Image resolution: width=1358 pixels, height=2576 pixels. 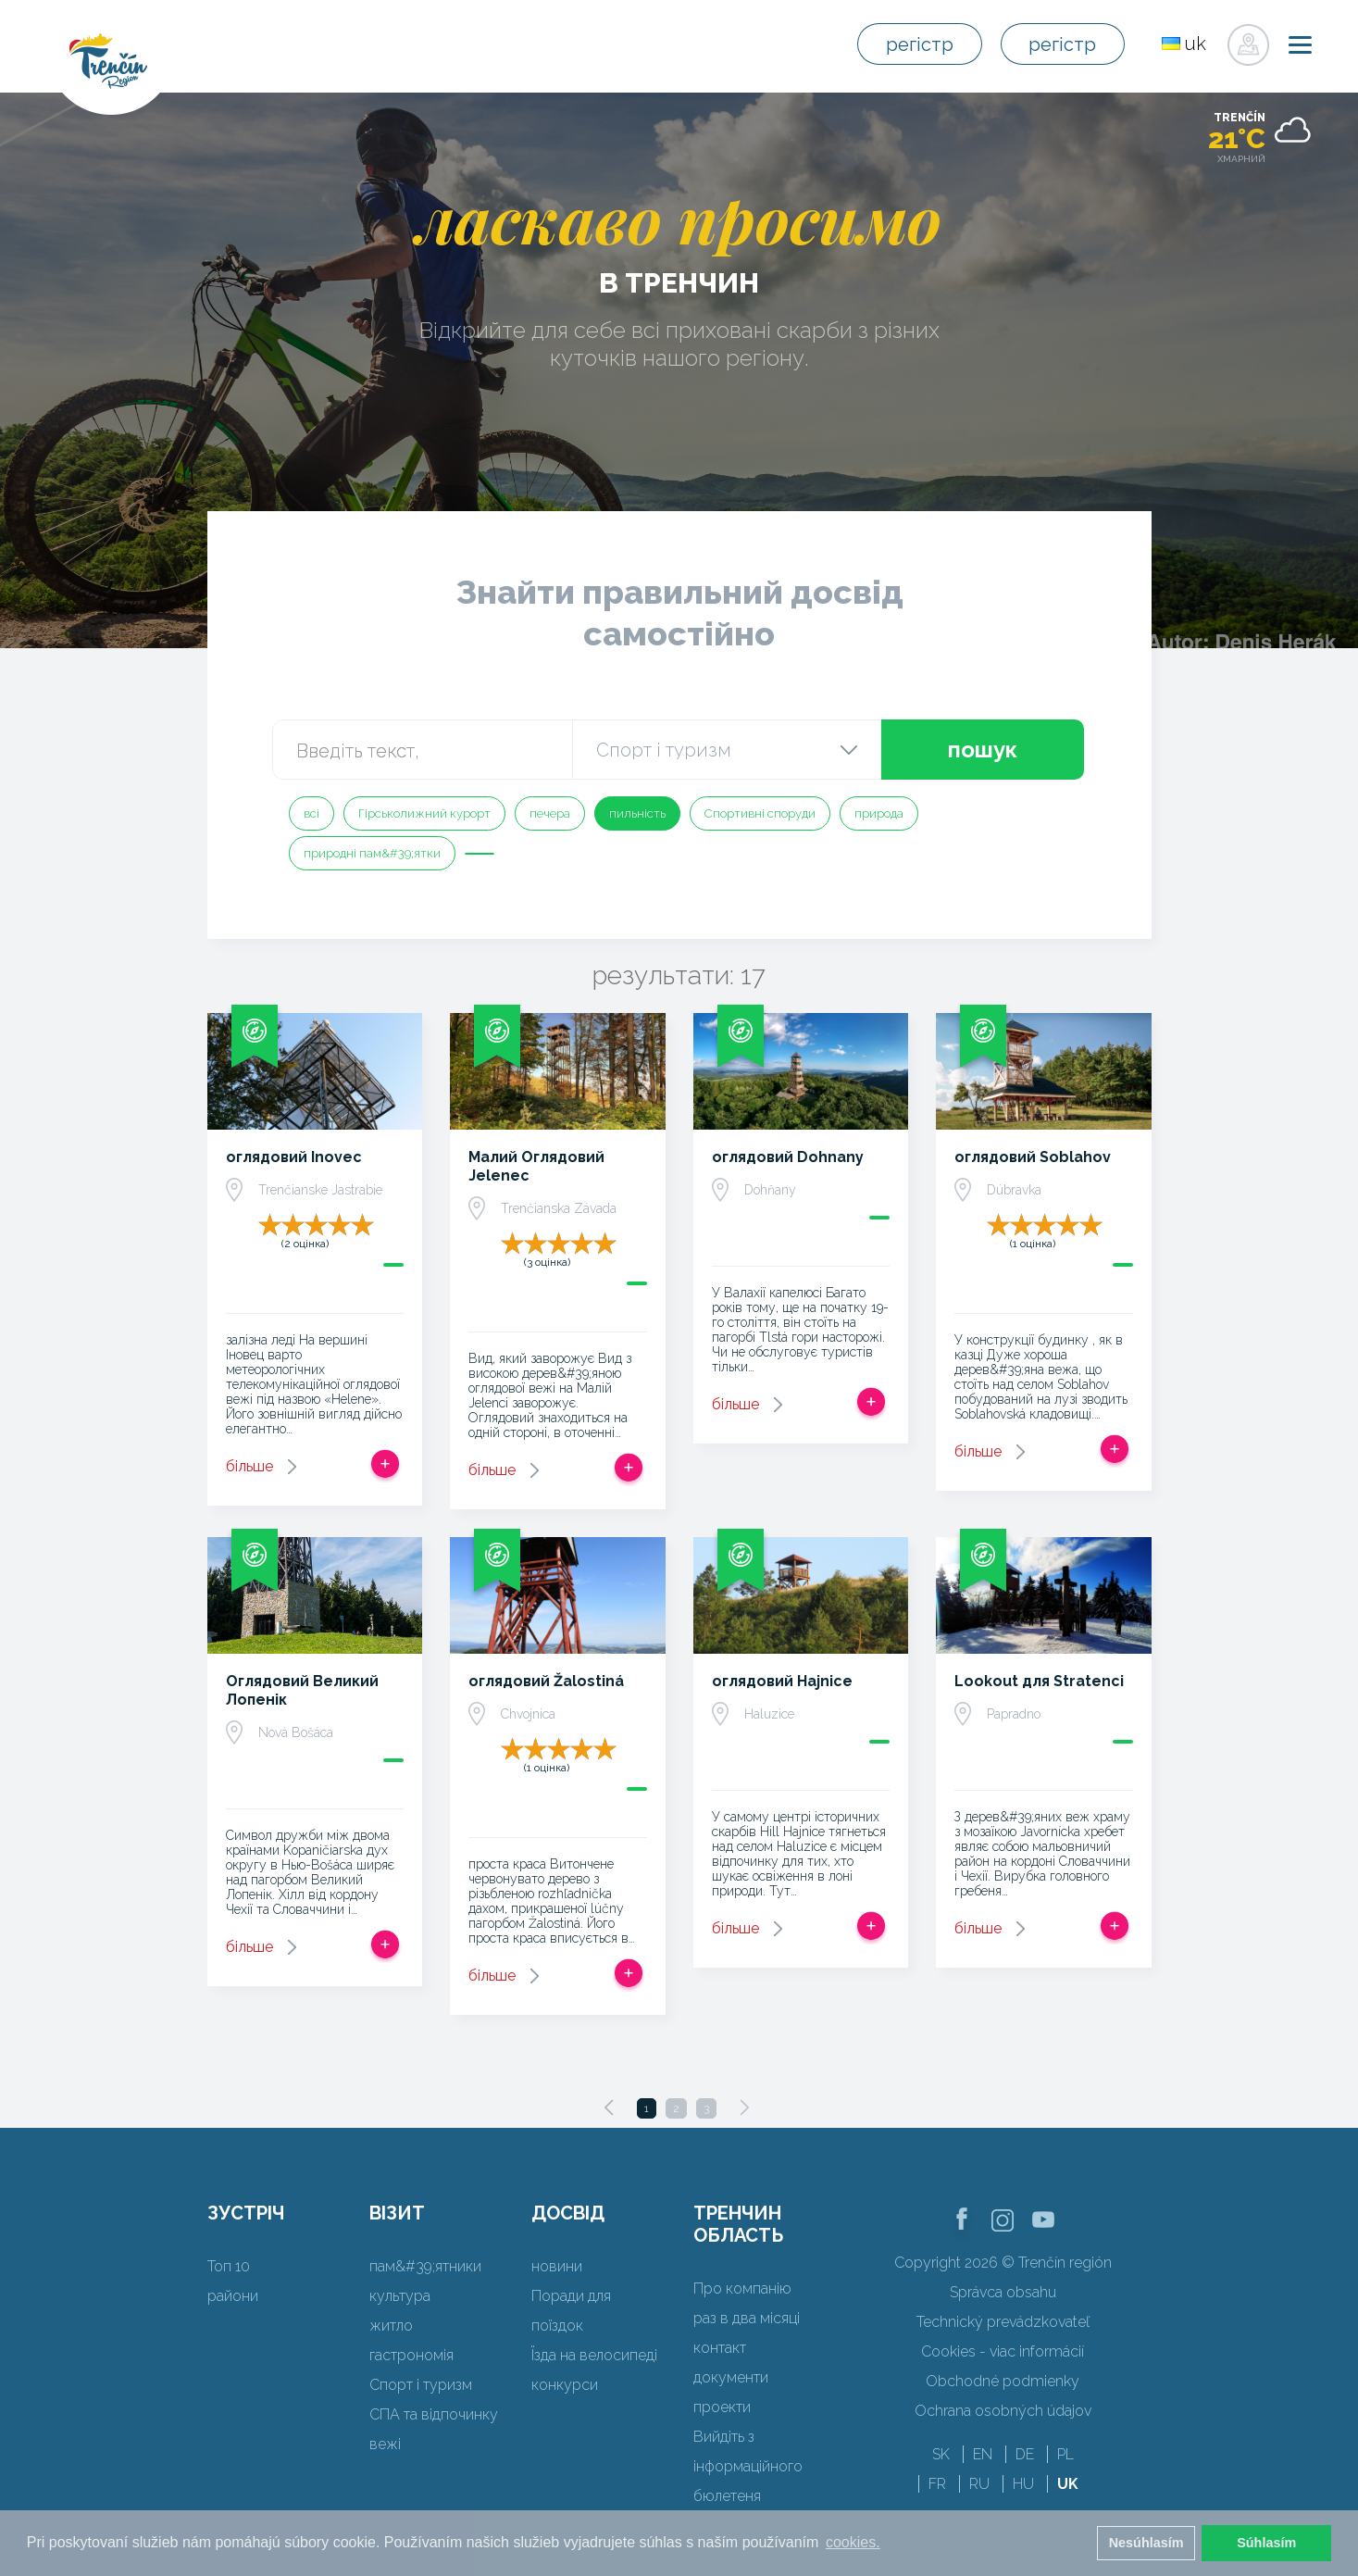 I want to click on природа, so click(x=878, y=813).